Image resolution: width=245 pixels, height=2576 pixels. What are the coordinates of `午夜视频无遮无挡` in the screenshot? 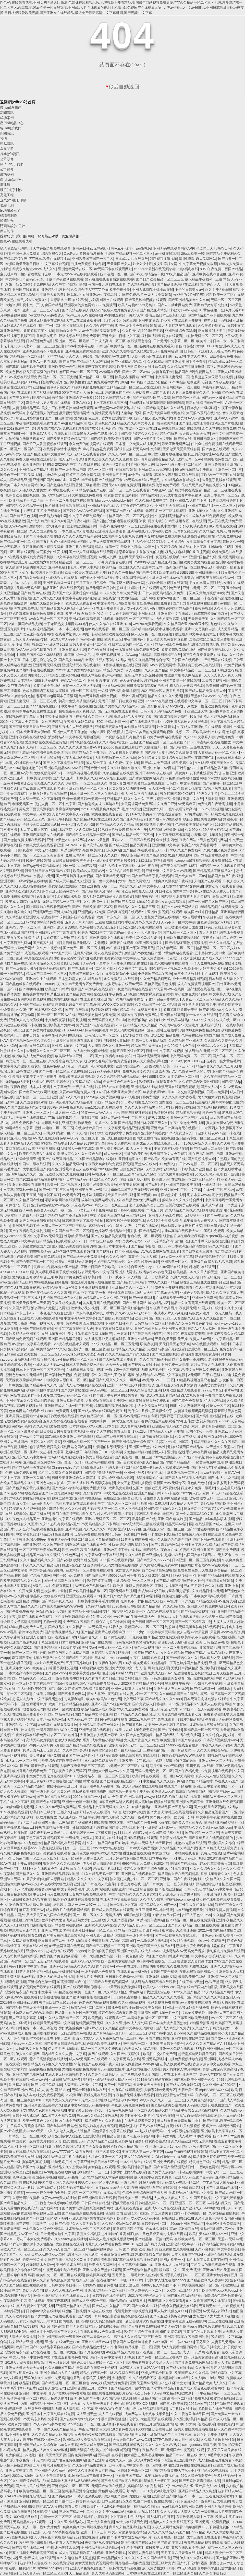 It's located at (46, 2213).